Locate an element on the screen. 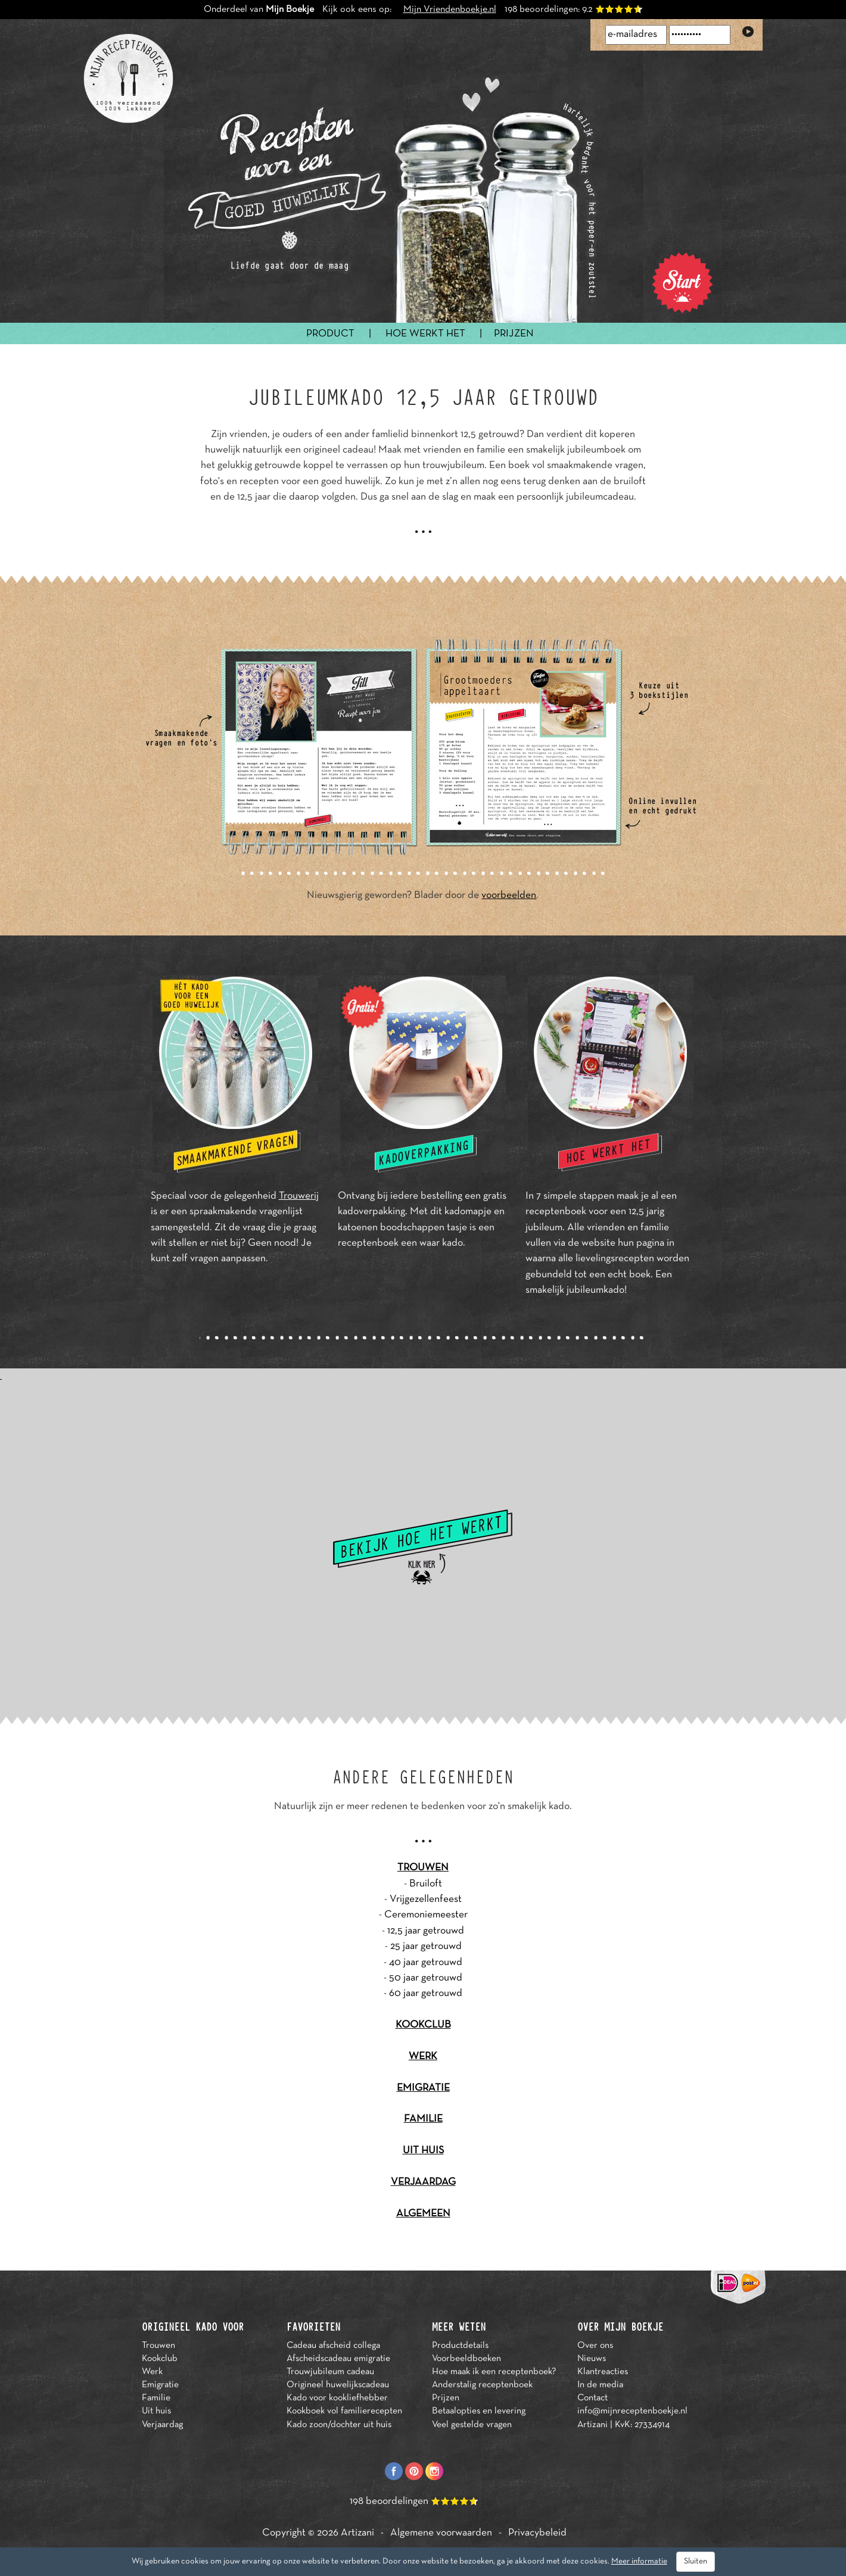  Meer informatie is located at coordinates (639, 2561).